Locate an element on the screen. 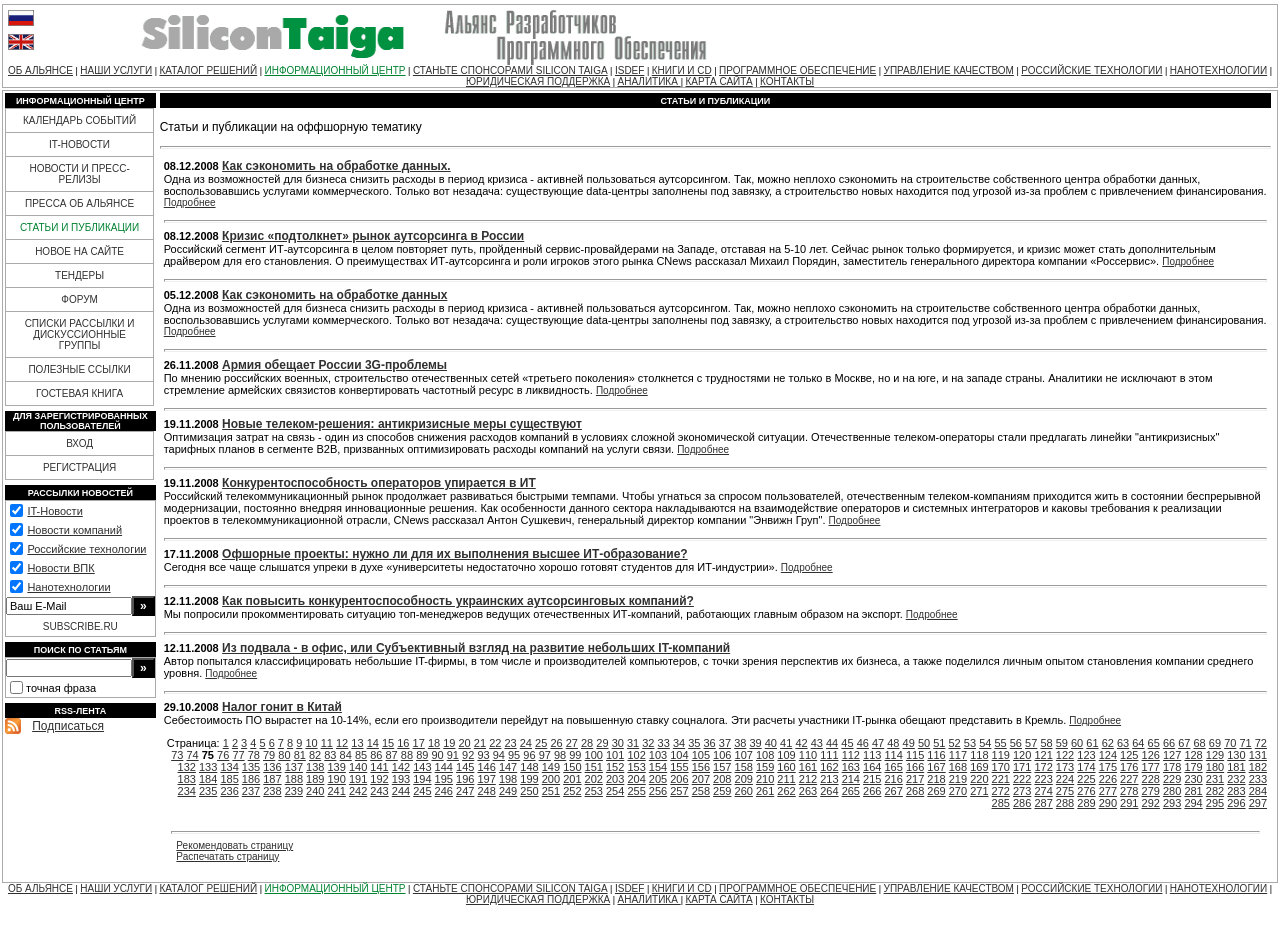  157 is located at coordinates (722, 767).